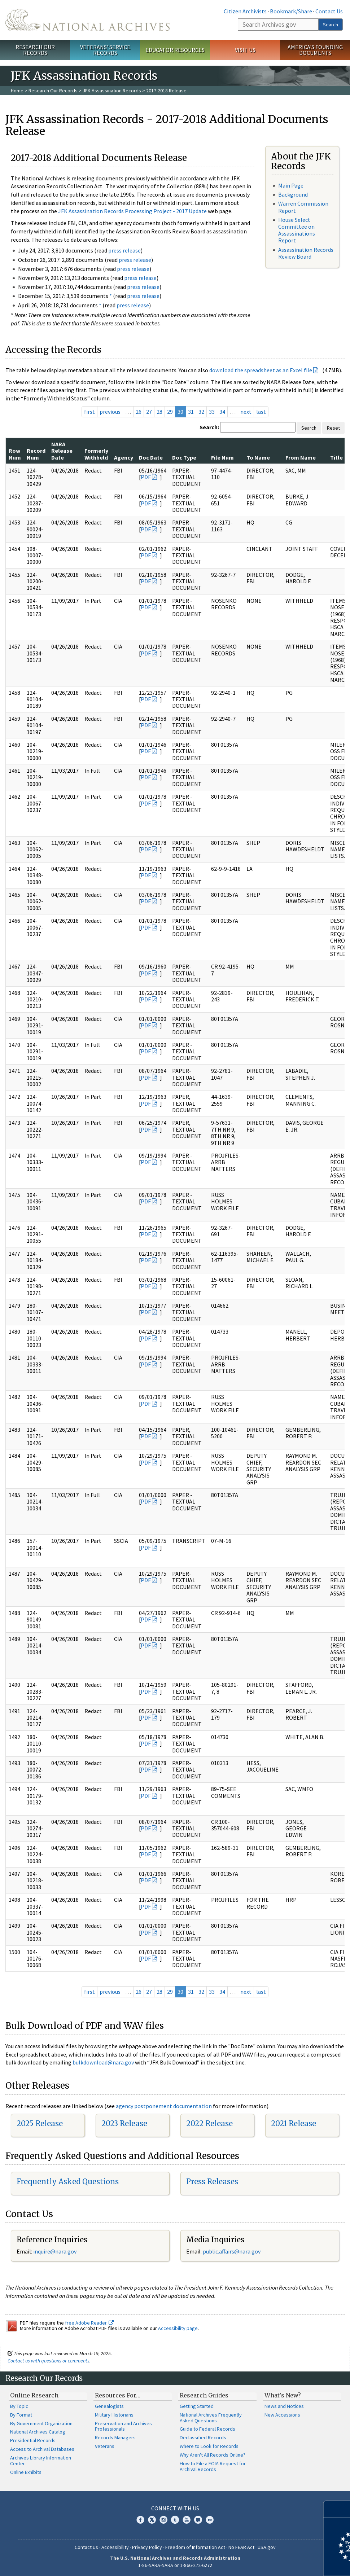 The height and width of the screenshot is (2576, 350). Describe the element at coordinates (245, 11) in the screenshot. I see `Citizen Archivists` at that location.